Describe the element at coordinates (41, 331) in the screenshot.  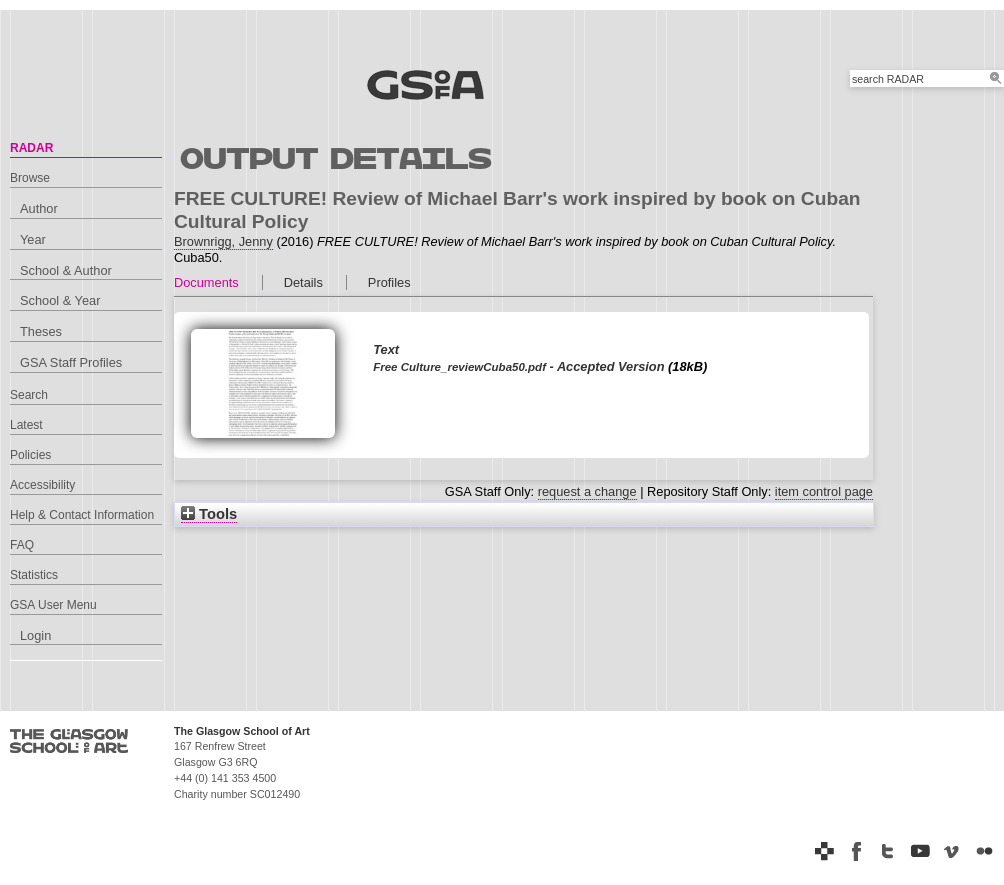
I see `Theses` at that location.